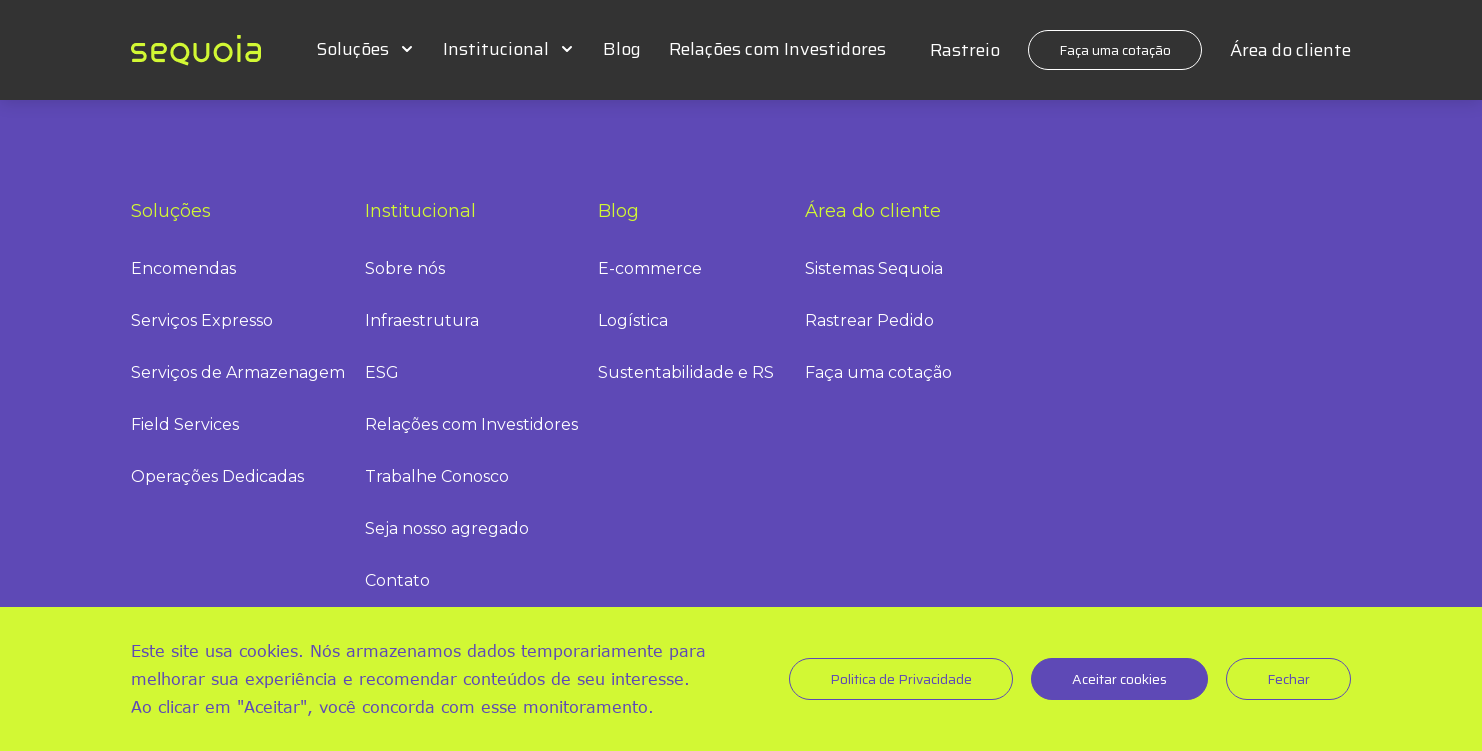 The image size is (1482, 751). What do you see at coordinates (217, 476) in the screenshot?
I see `Operações Dedicadas` at bounding box center [217, 476].